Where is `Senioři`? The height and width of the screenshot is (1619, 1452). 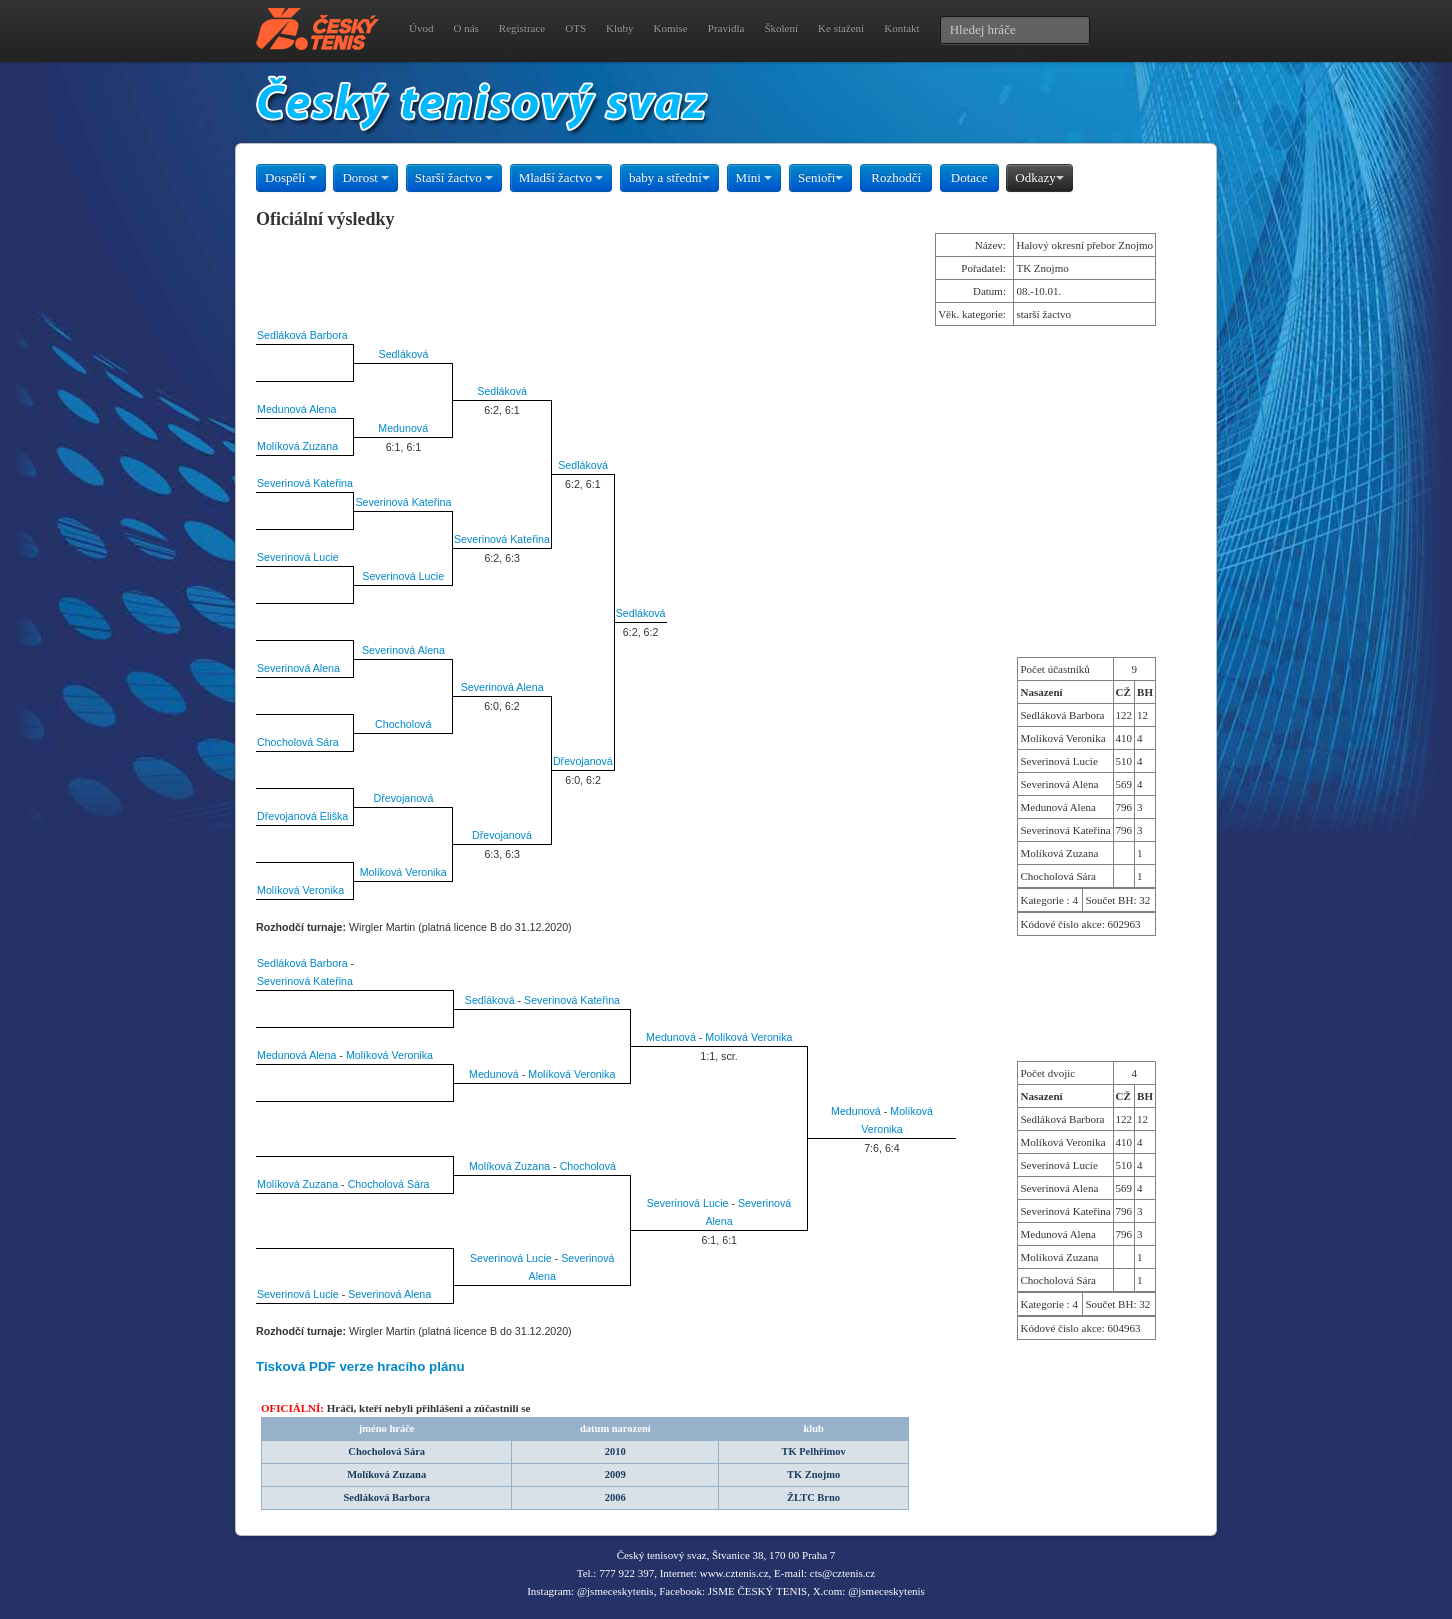
Senioři is located at coordinates (821, 177).